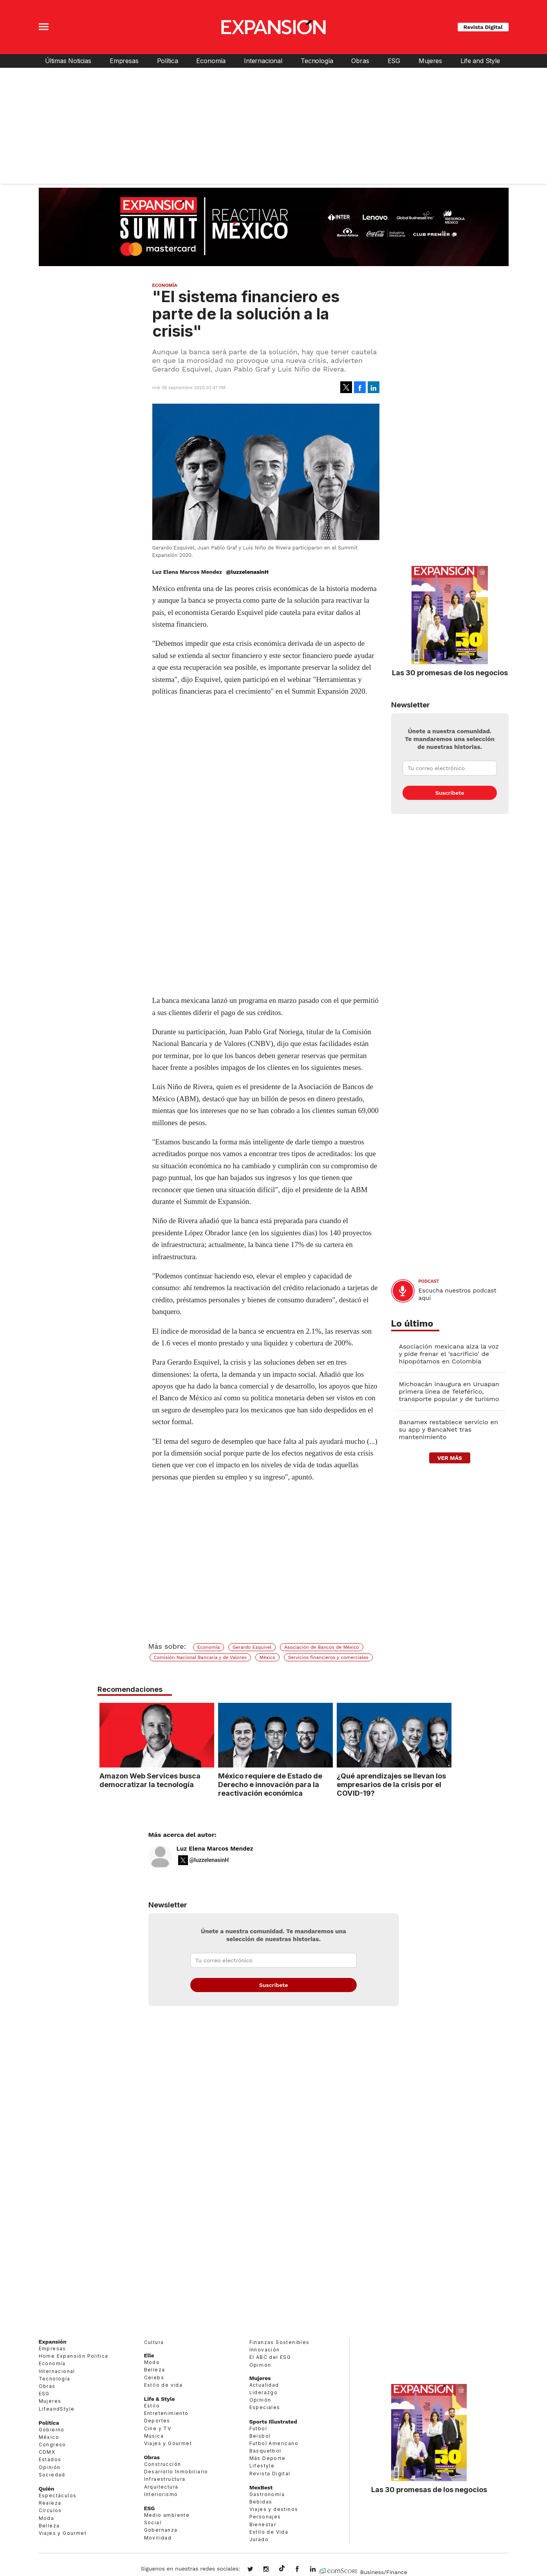  I want to click on Life and Style, so click(480, 61).